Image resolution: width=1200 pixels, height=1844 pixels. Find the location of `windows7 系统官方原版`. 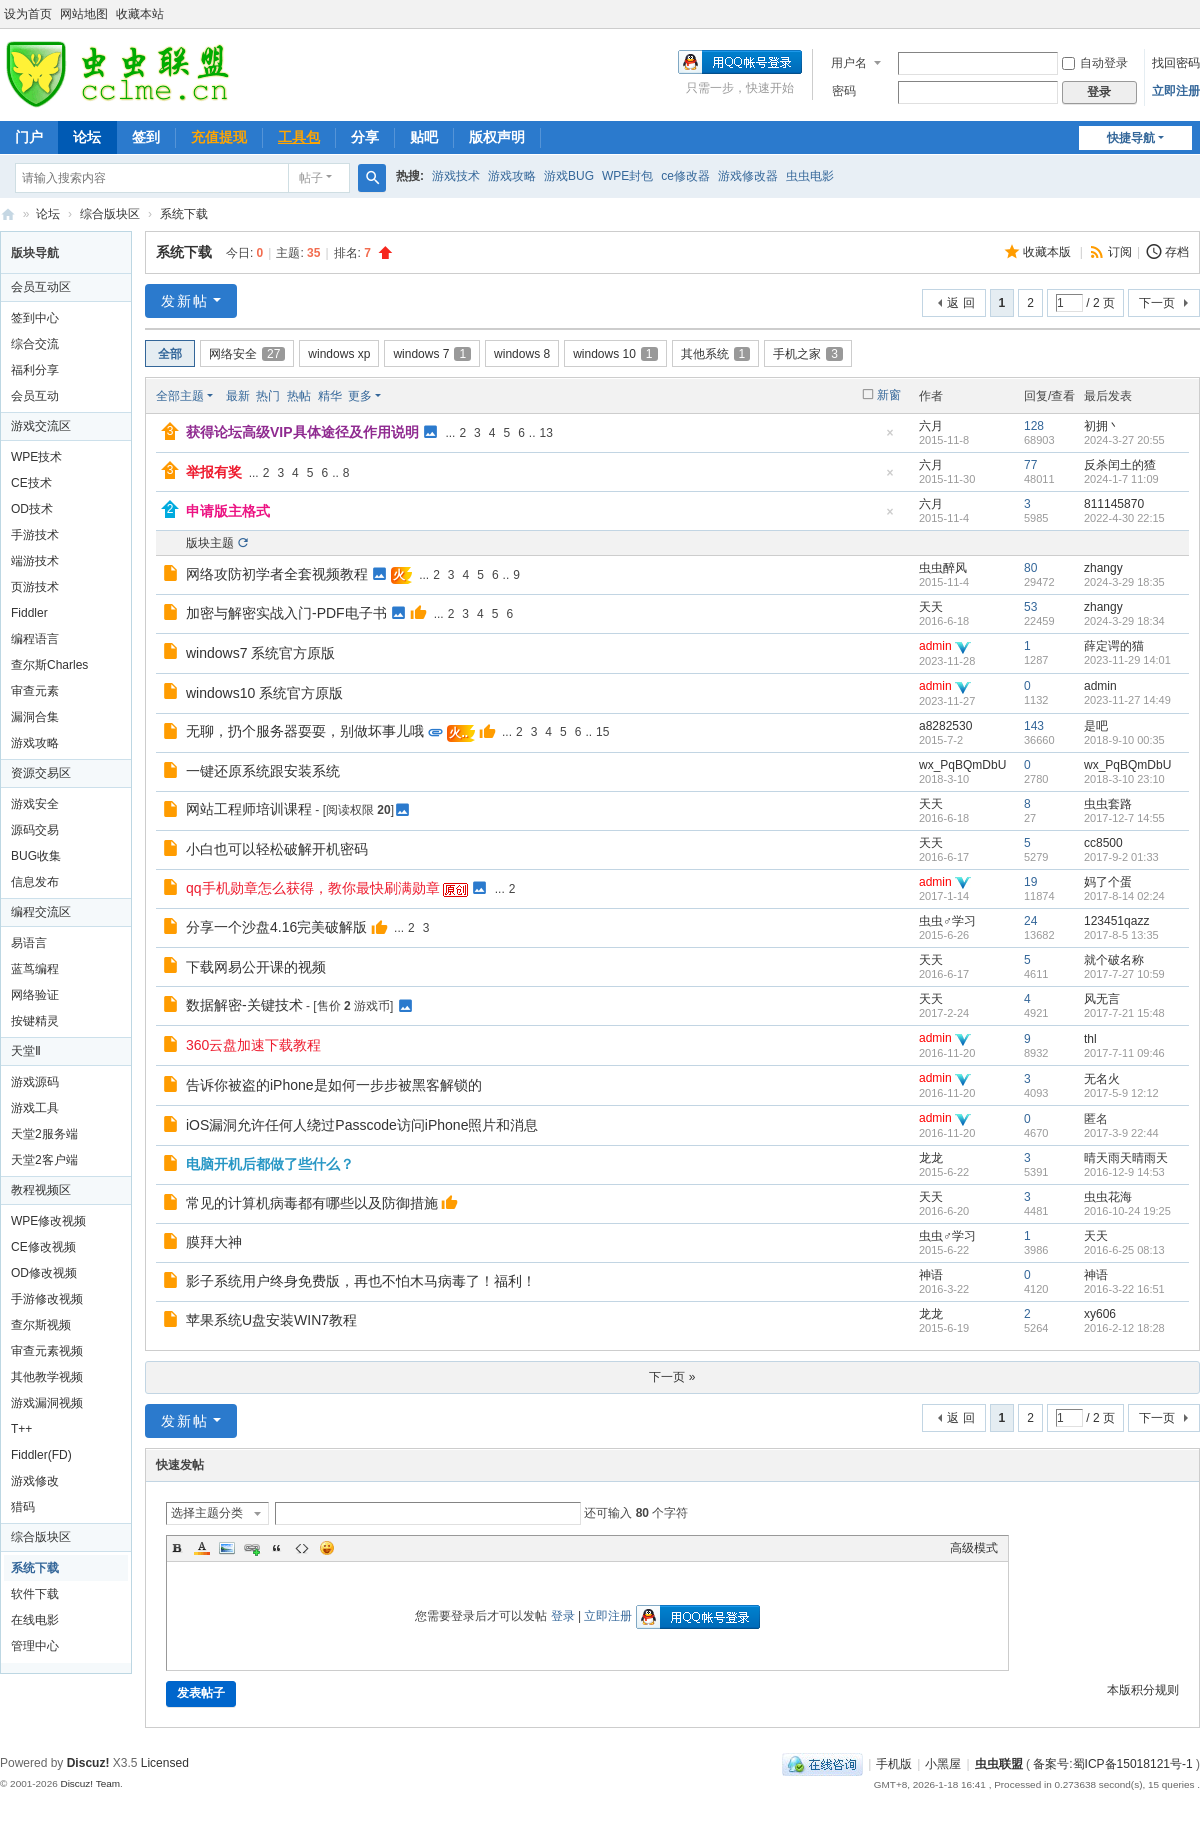

windows7 系统官方原版 is located at coordinates (260, 653).